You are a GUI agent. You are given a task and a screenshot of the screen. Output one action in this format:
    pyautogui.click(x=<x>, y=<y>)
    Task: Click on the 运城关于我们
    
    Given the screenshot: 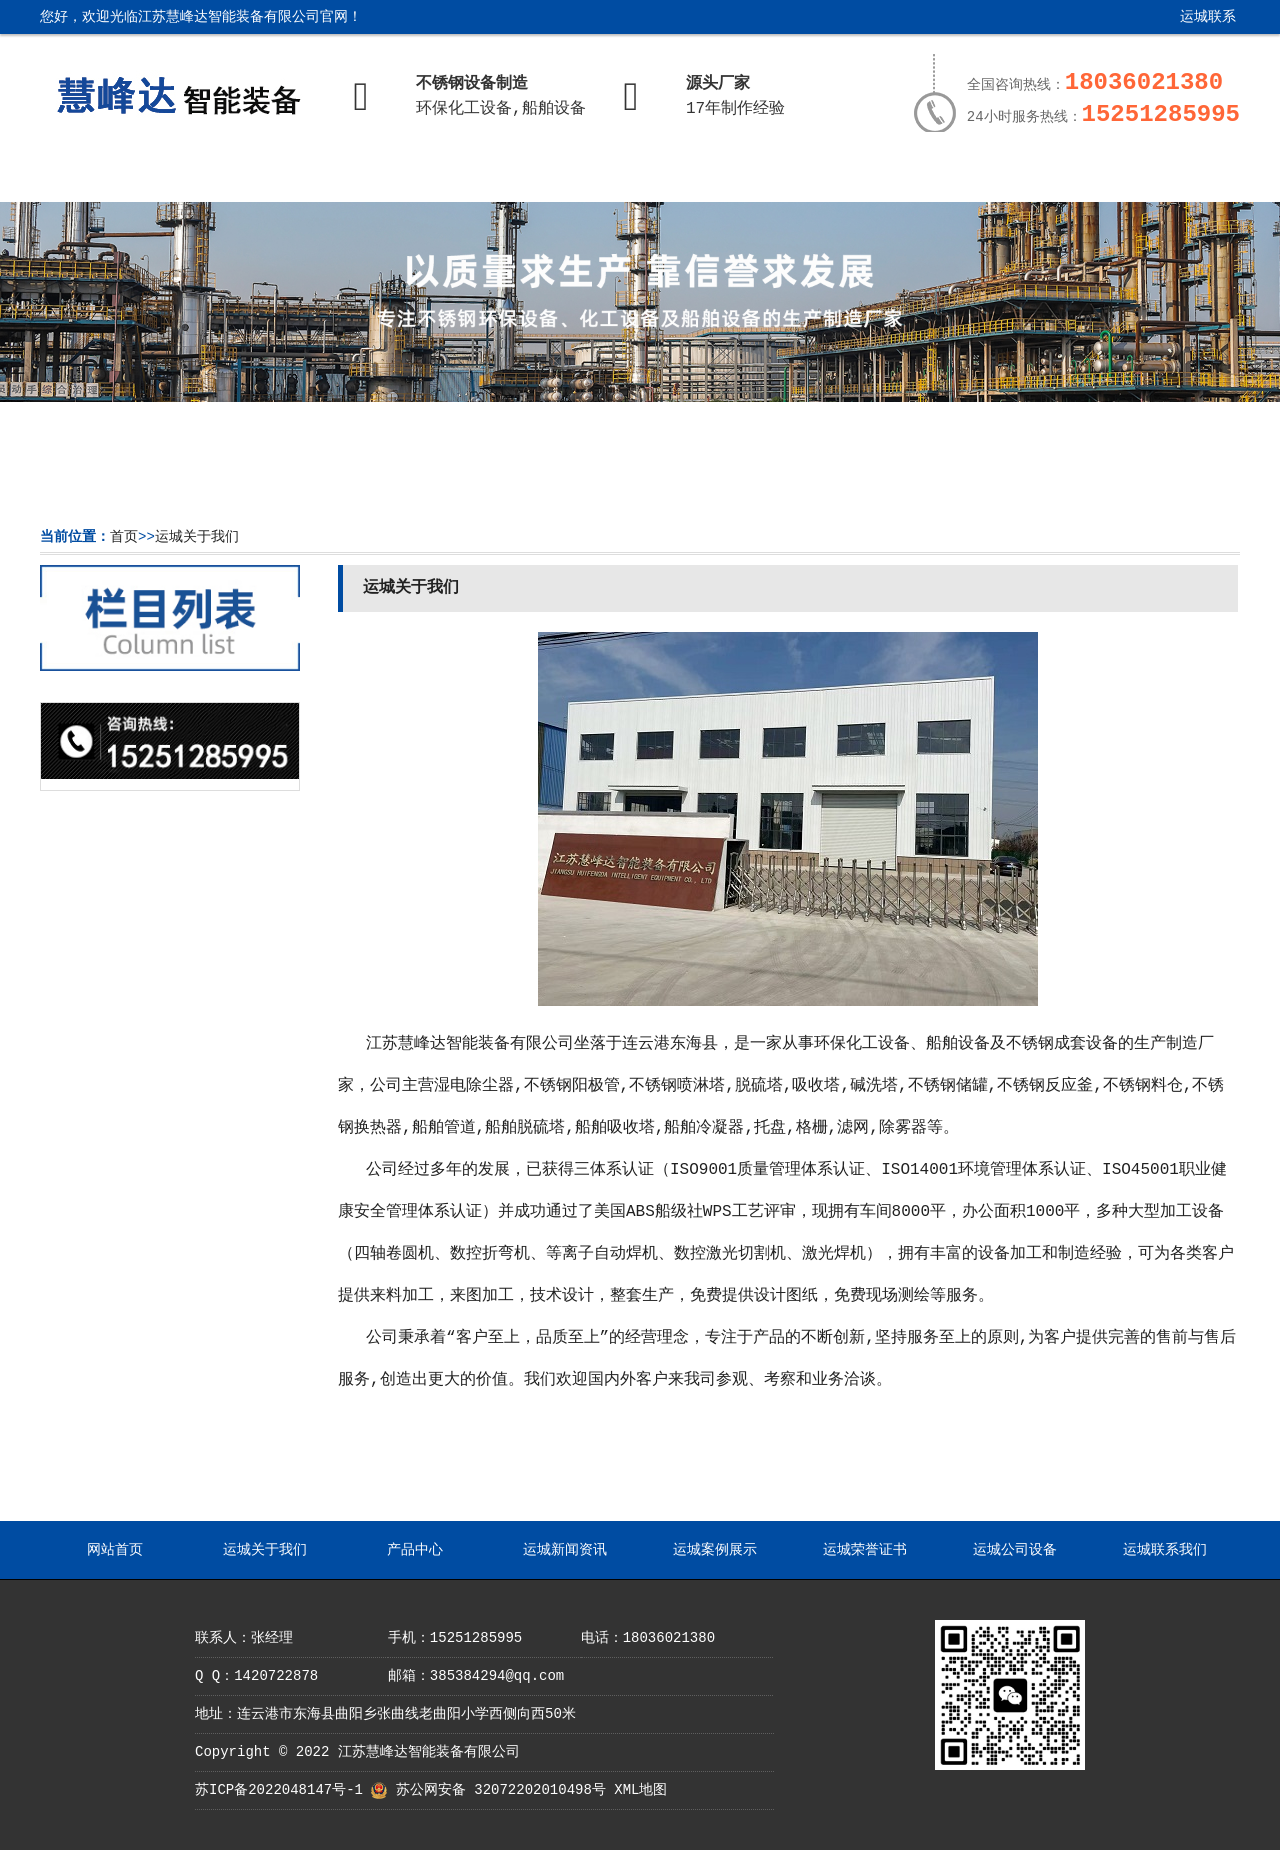 What is the action you would take?
    pyautogui.click(x=260, y=177)
    